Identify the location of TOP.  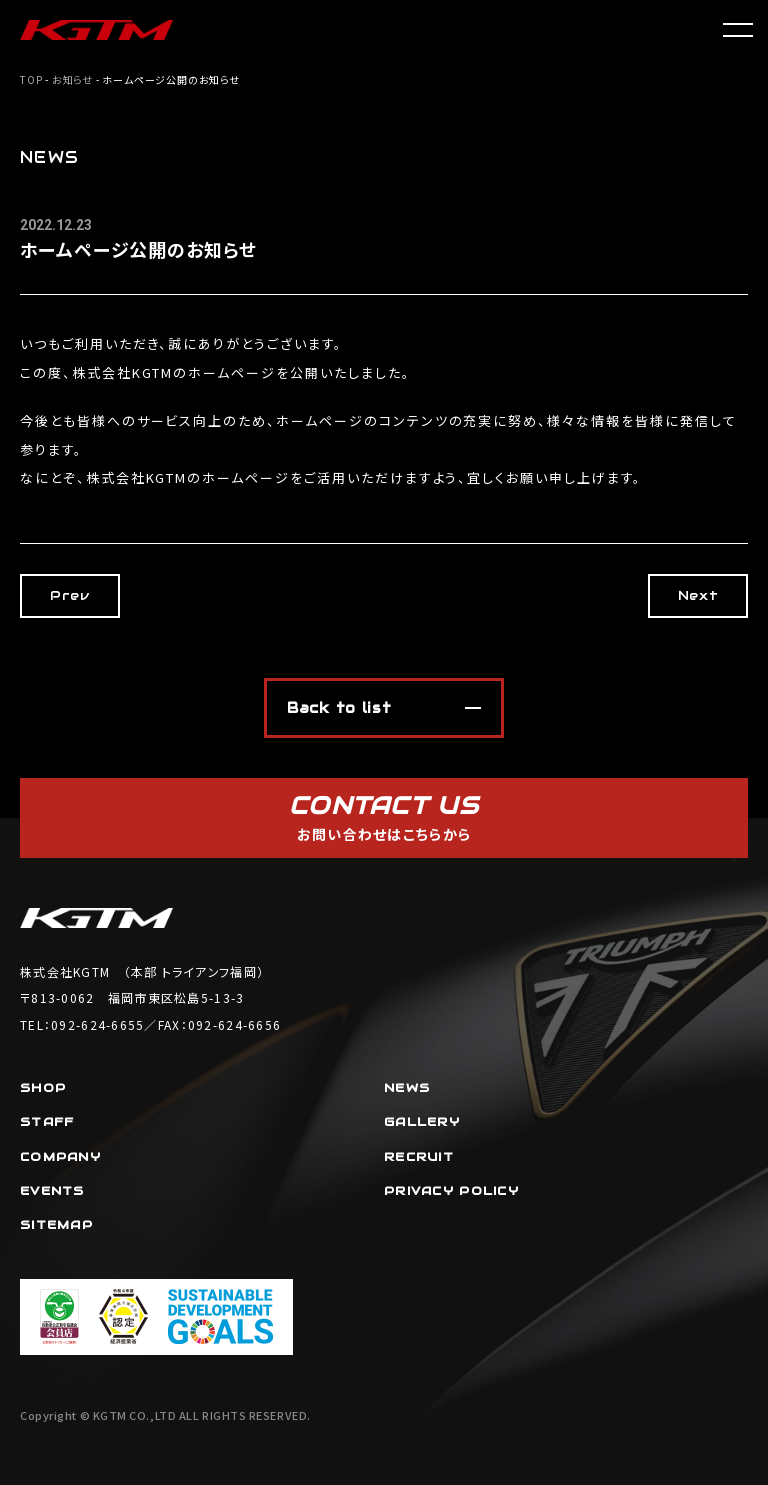
(31, 79).